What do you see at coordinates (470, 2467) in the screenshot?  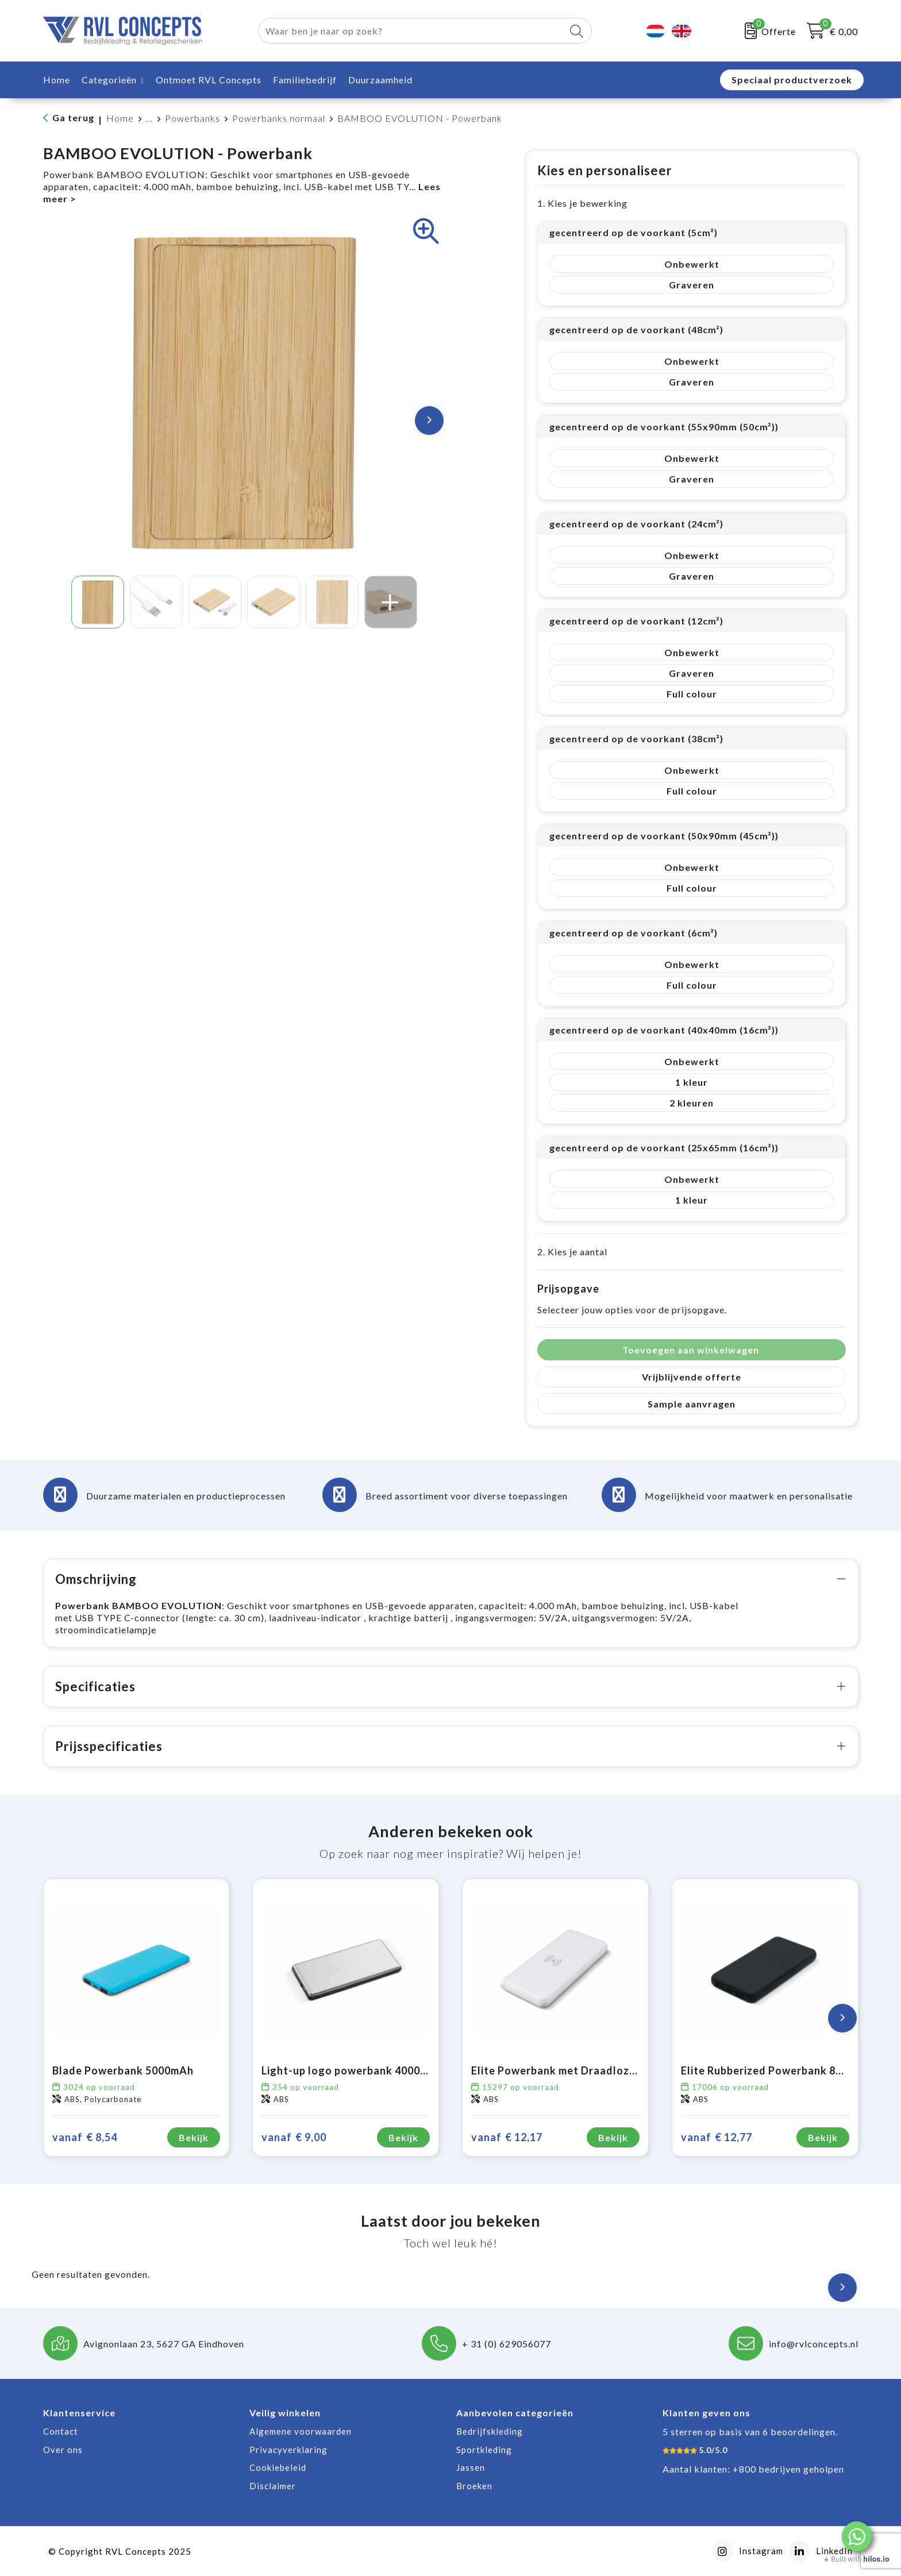 I see `Jassen` at bounding box center [470, 2467].